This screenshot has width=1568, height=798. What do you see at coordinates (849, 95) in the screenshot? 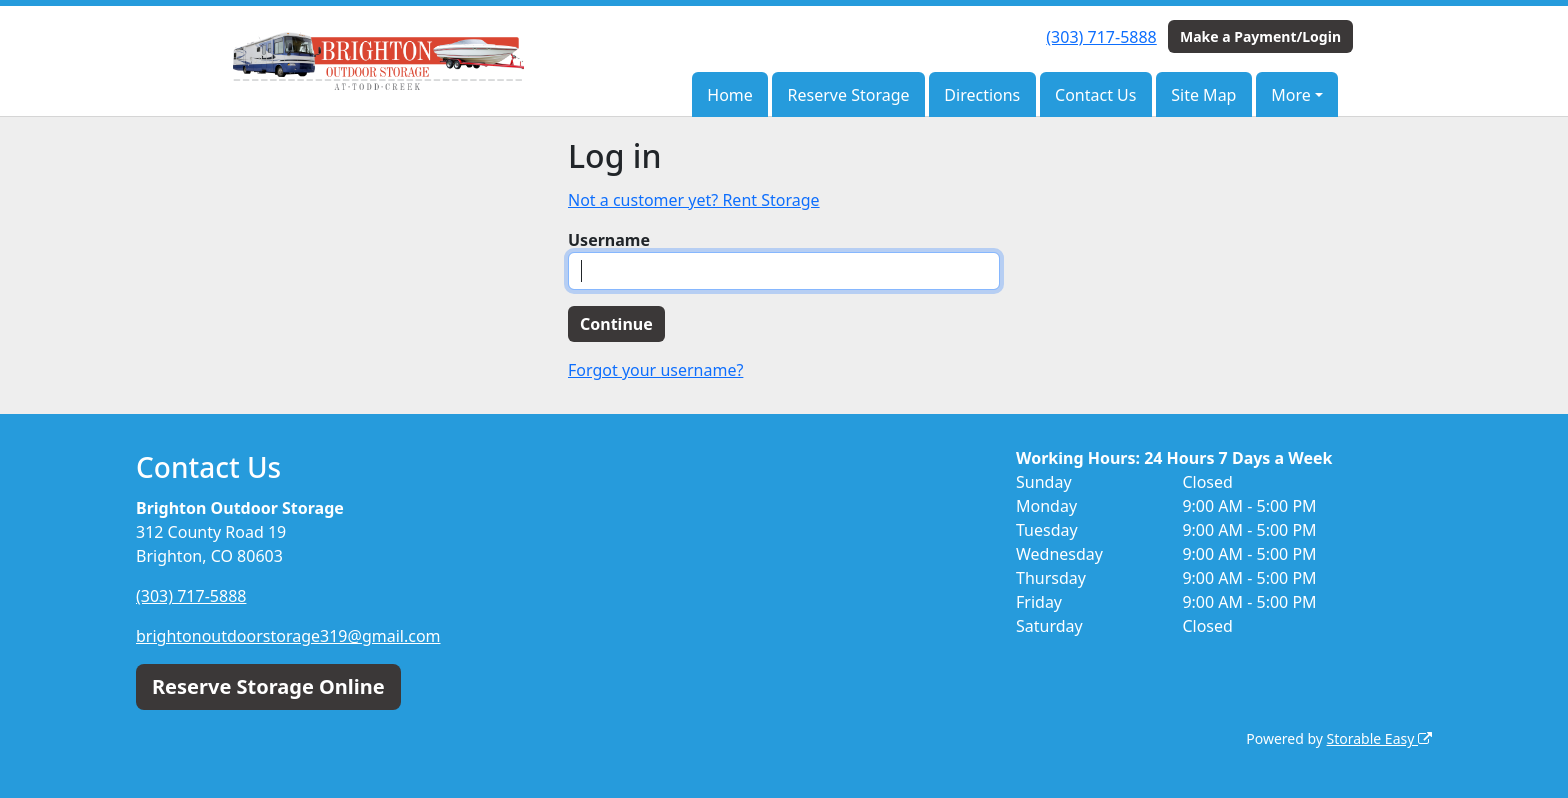
I see `Reserve Storage` at bounding box center [849, 95].